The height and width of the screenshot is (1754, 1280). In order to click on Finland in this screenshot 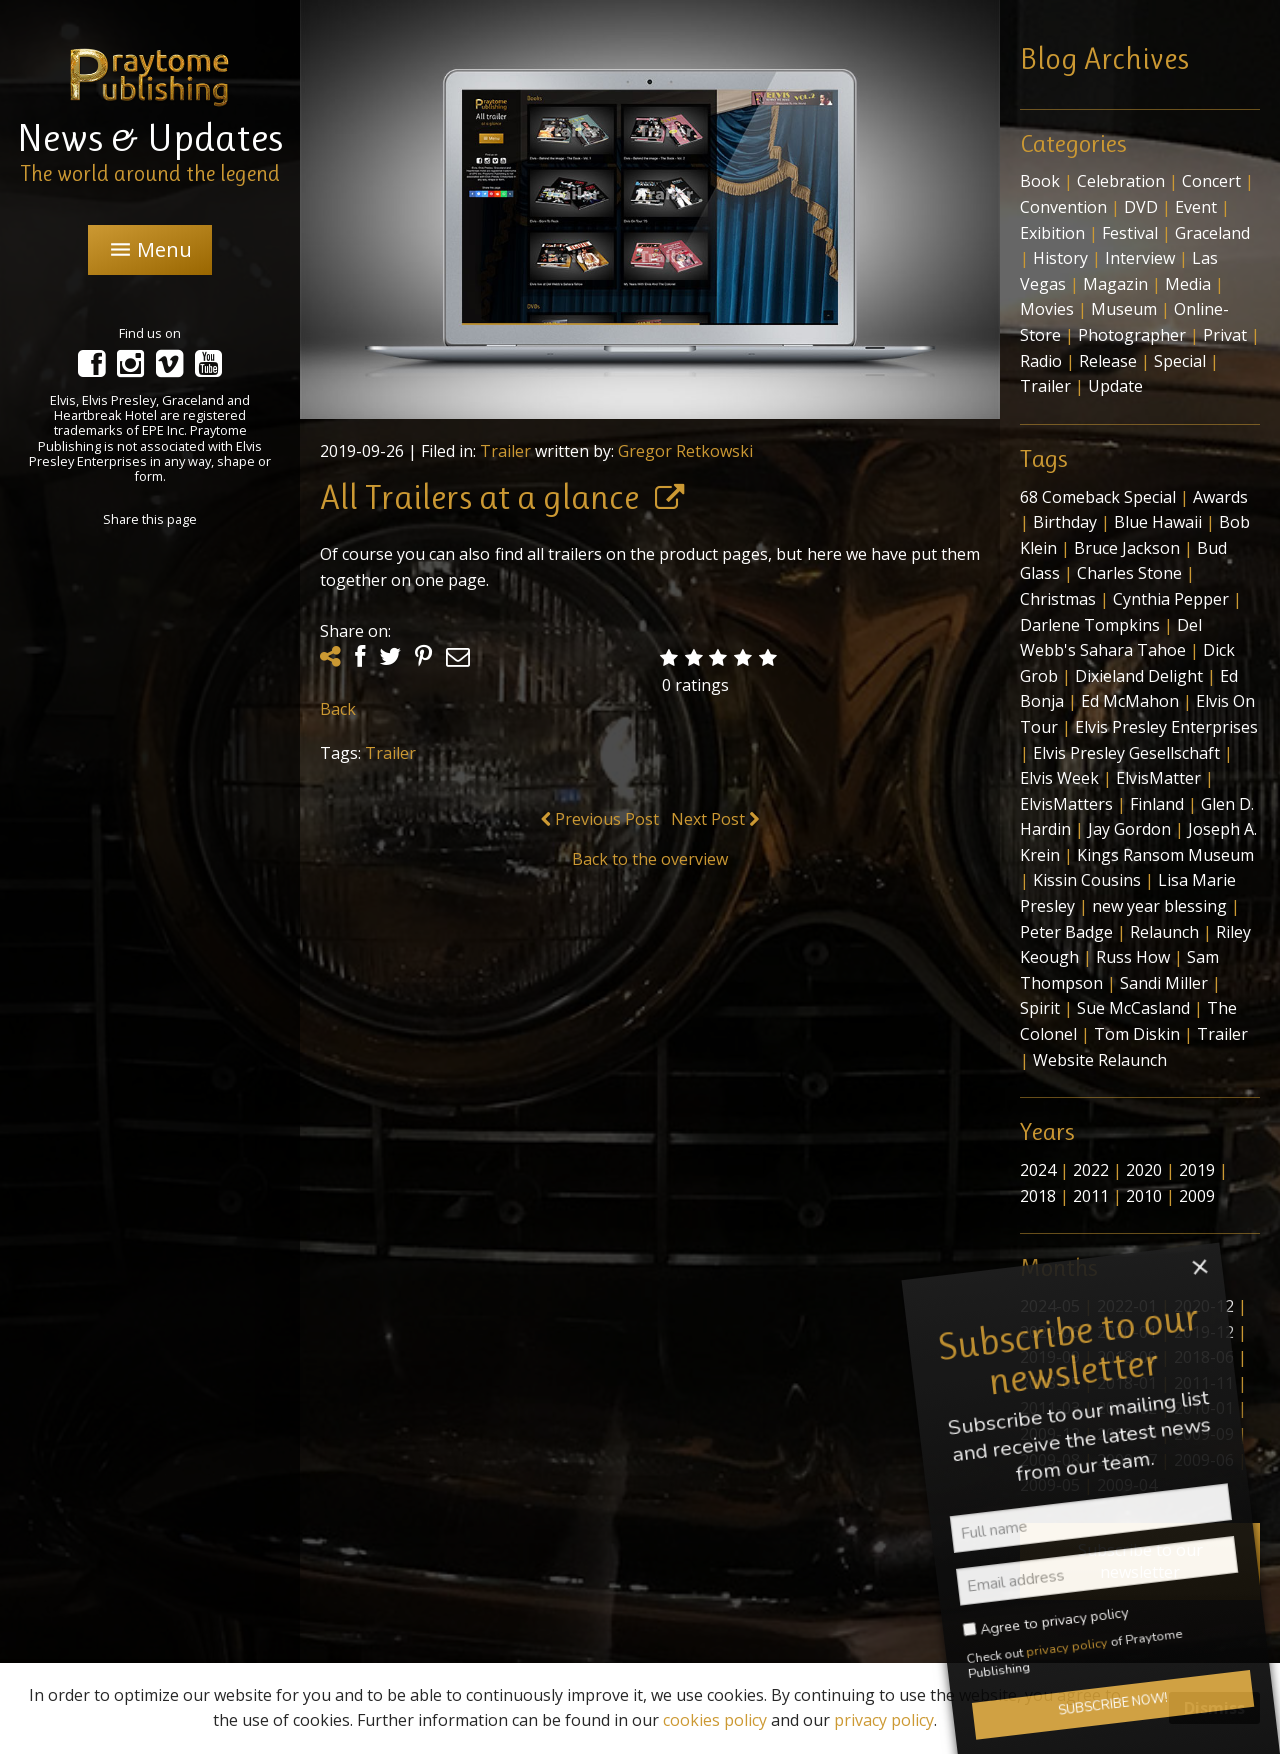, I will do `click(1157, 804)`.